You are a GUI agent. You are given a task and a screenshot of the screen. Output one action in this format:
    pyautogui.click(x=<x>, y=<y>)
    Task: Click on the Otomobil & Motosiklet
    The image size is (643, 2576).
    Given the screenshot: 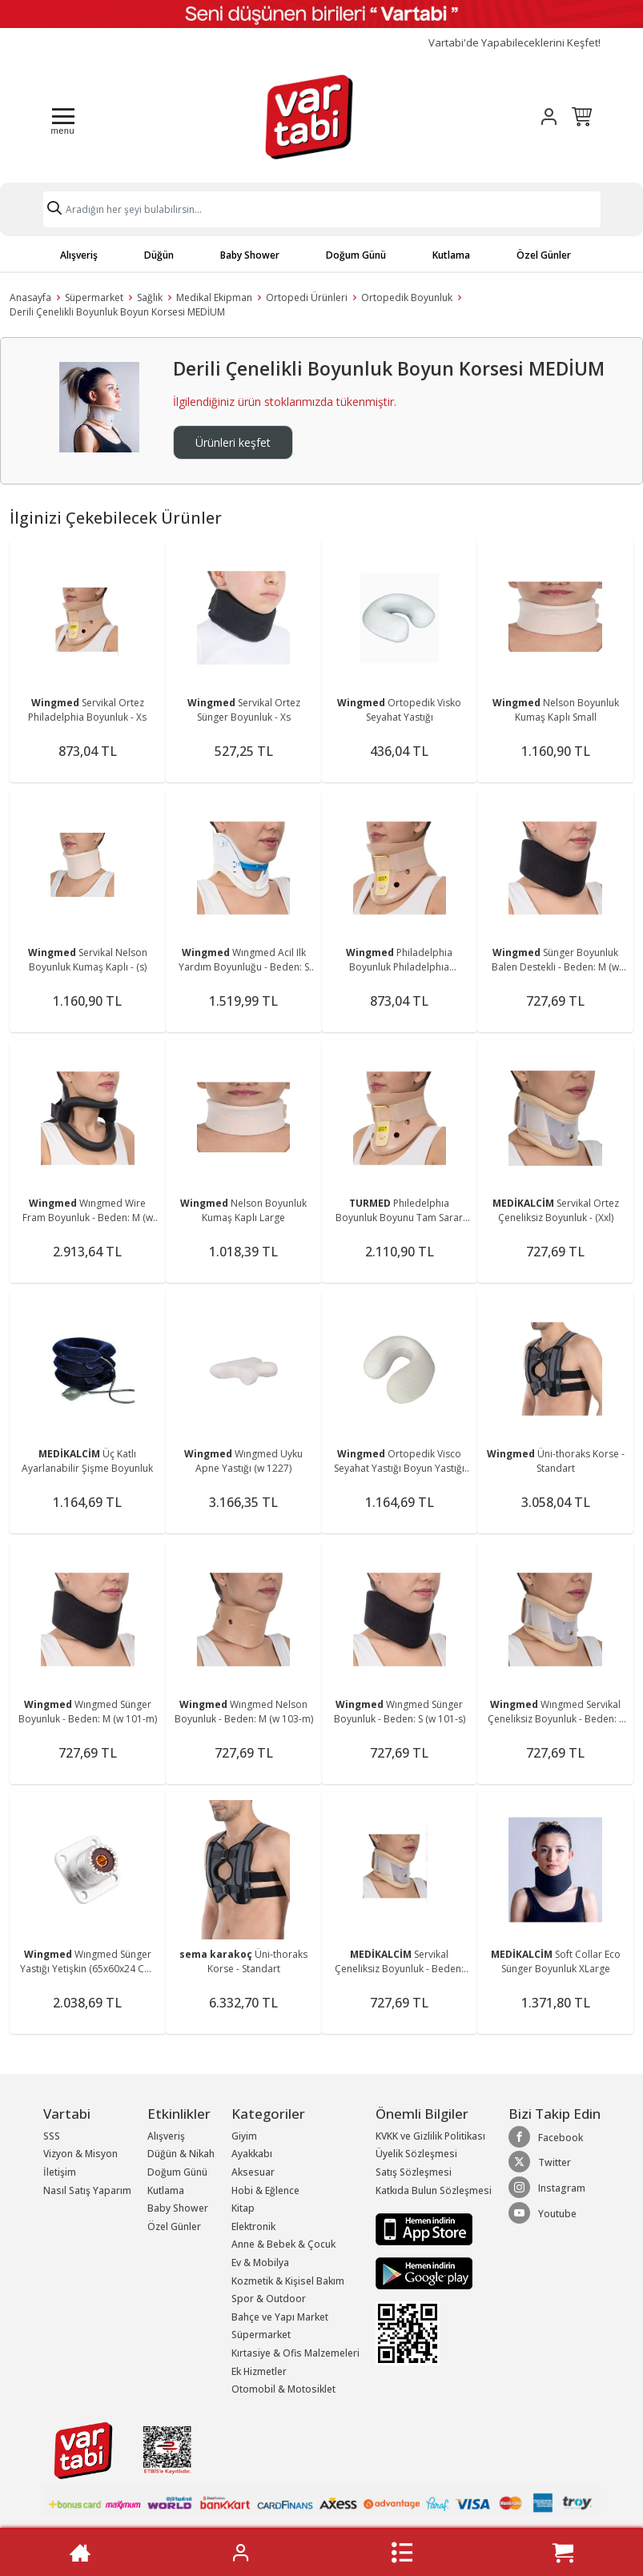 What is the action you would take?
    pyautogui.click(x=283, y=2389)
    